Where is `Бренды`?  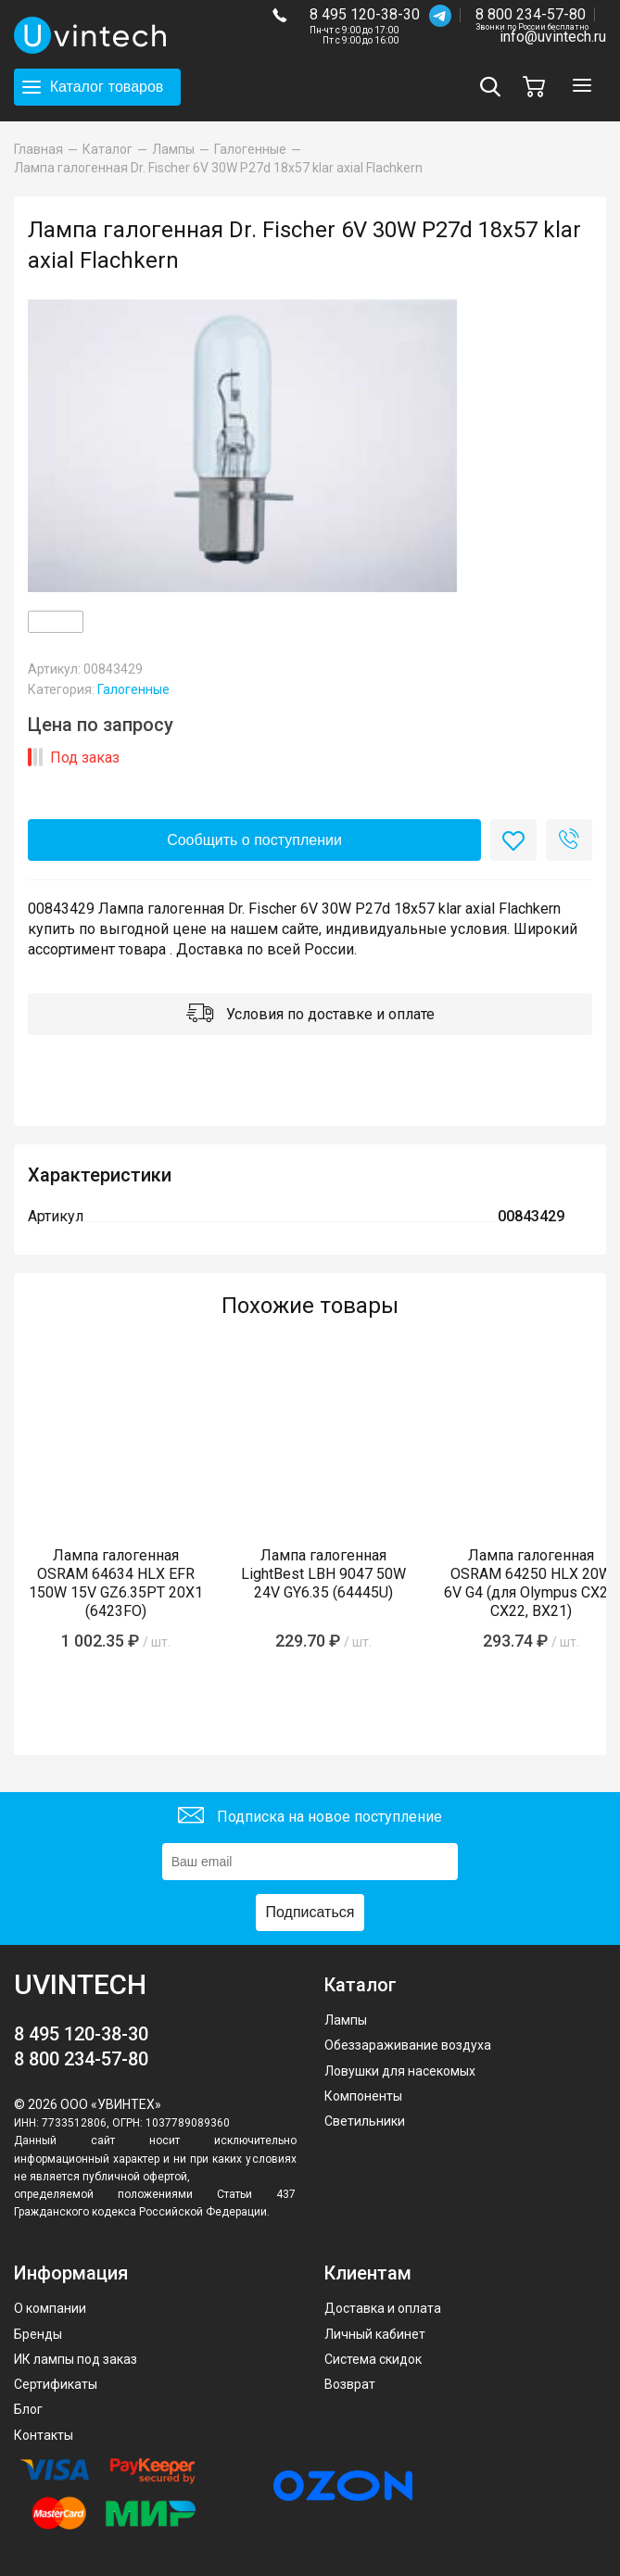
Бренды is located at coordinates (38, 2334).